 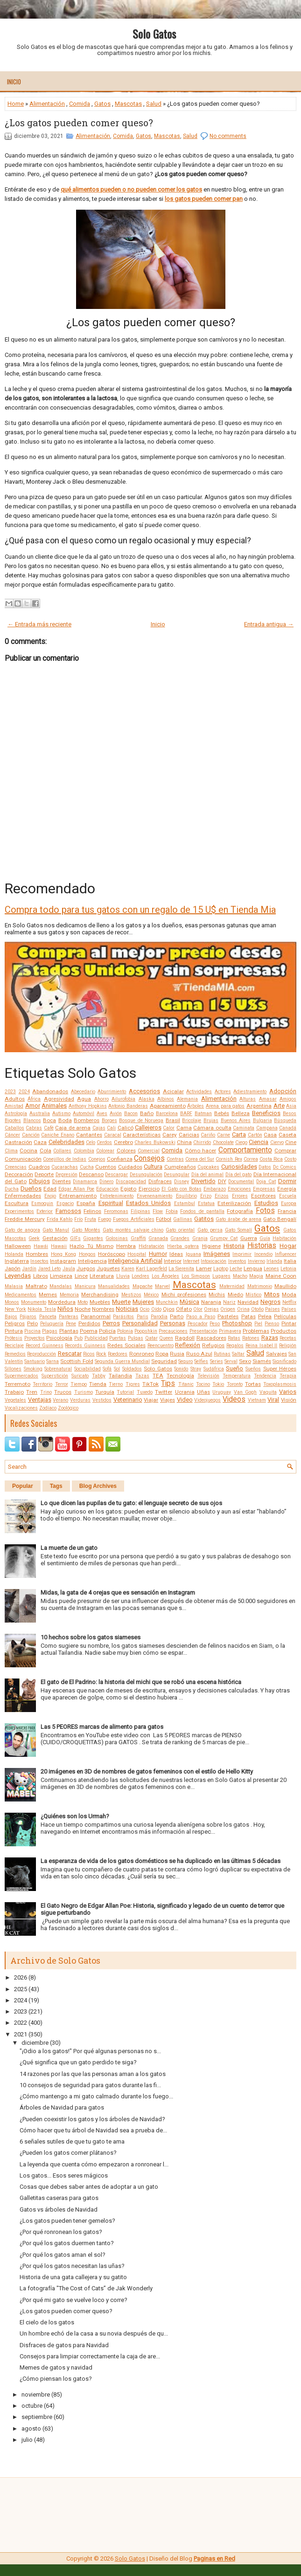 What do you see at coordinates (82, 1302) in the screenshot?
I see `Moto` at bounding box center [82, 1302].